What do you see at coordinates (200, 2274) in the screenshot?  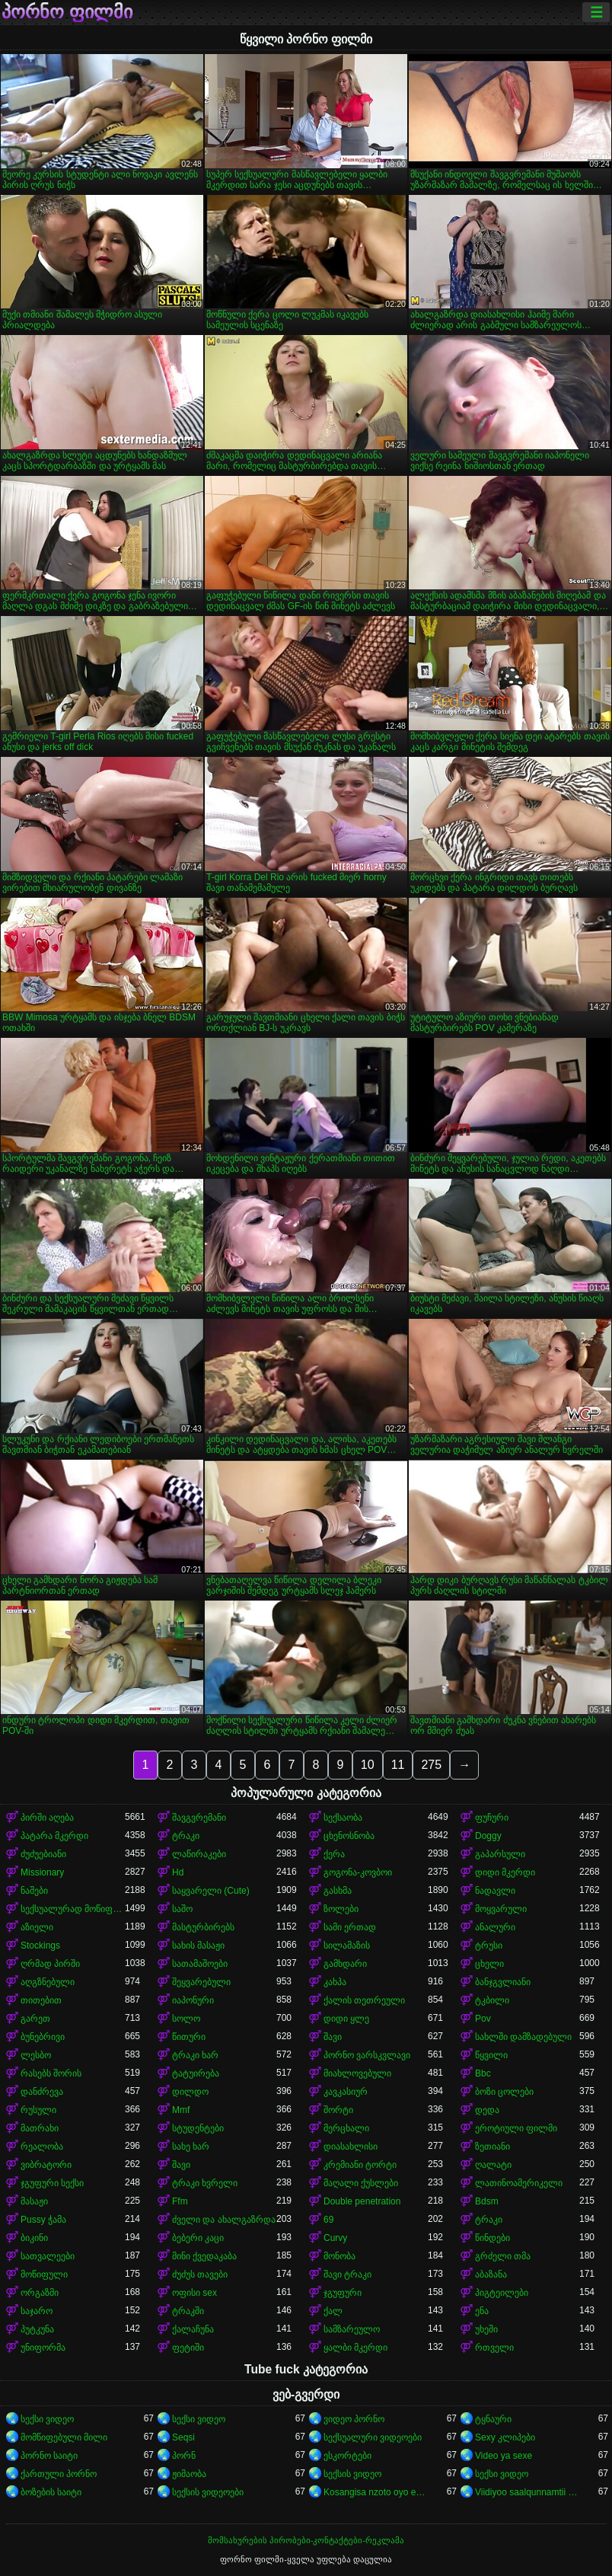 I see `ძუძუს თავები` at bounding box center [200, 2274].